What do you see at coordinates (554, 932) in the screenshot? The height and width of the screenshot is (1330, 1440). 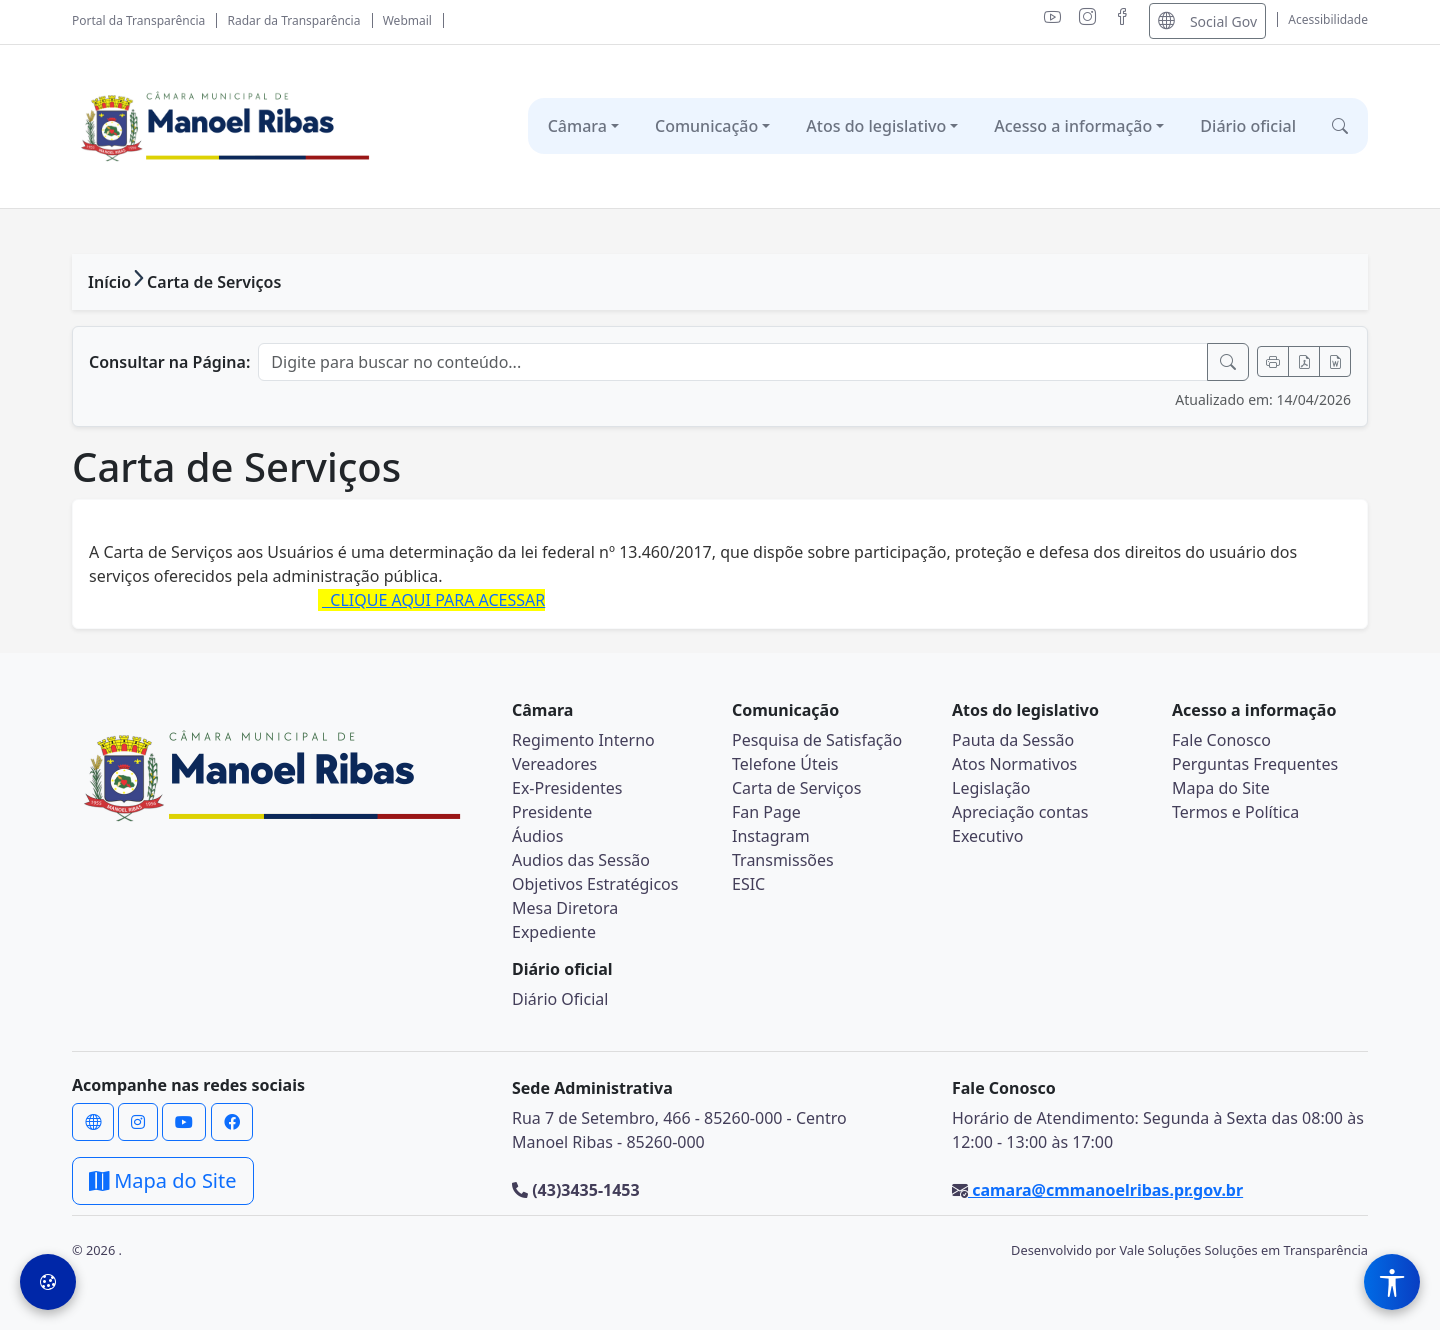 I see `Expediente` at bounding box center [554, 932].